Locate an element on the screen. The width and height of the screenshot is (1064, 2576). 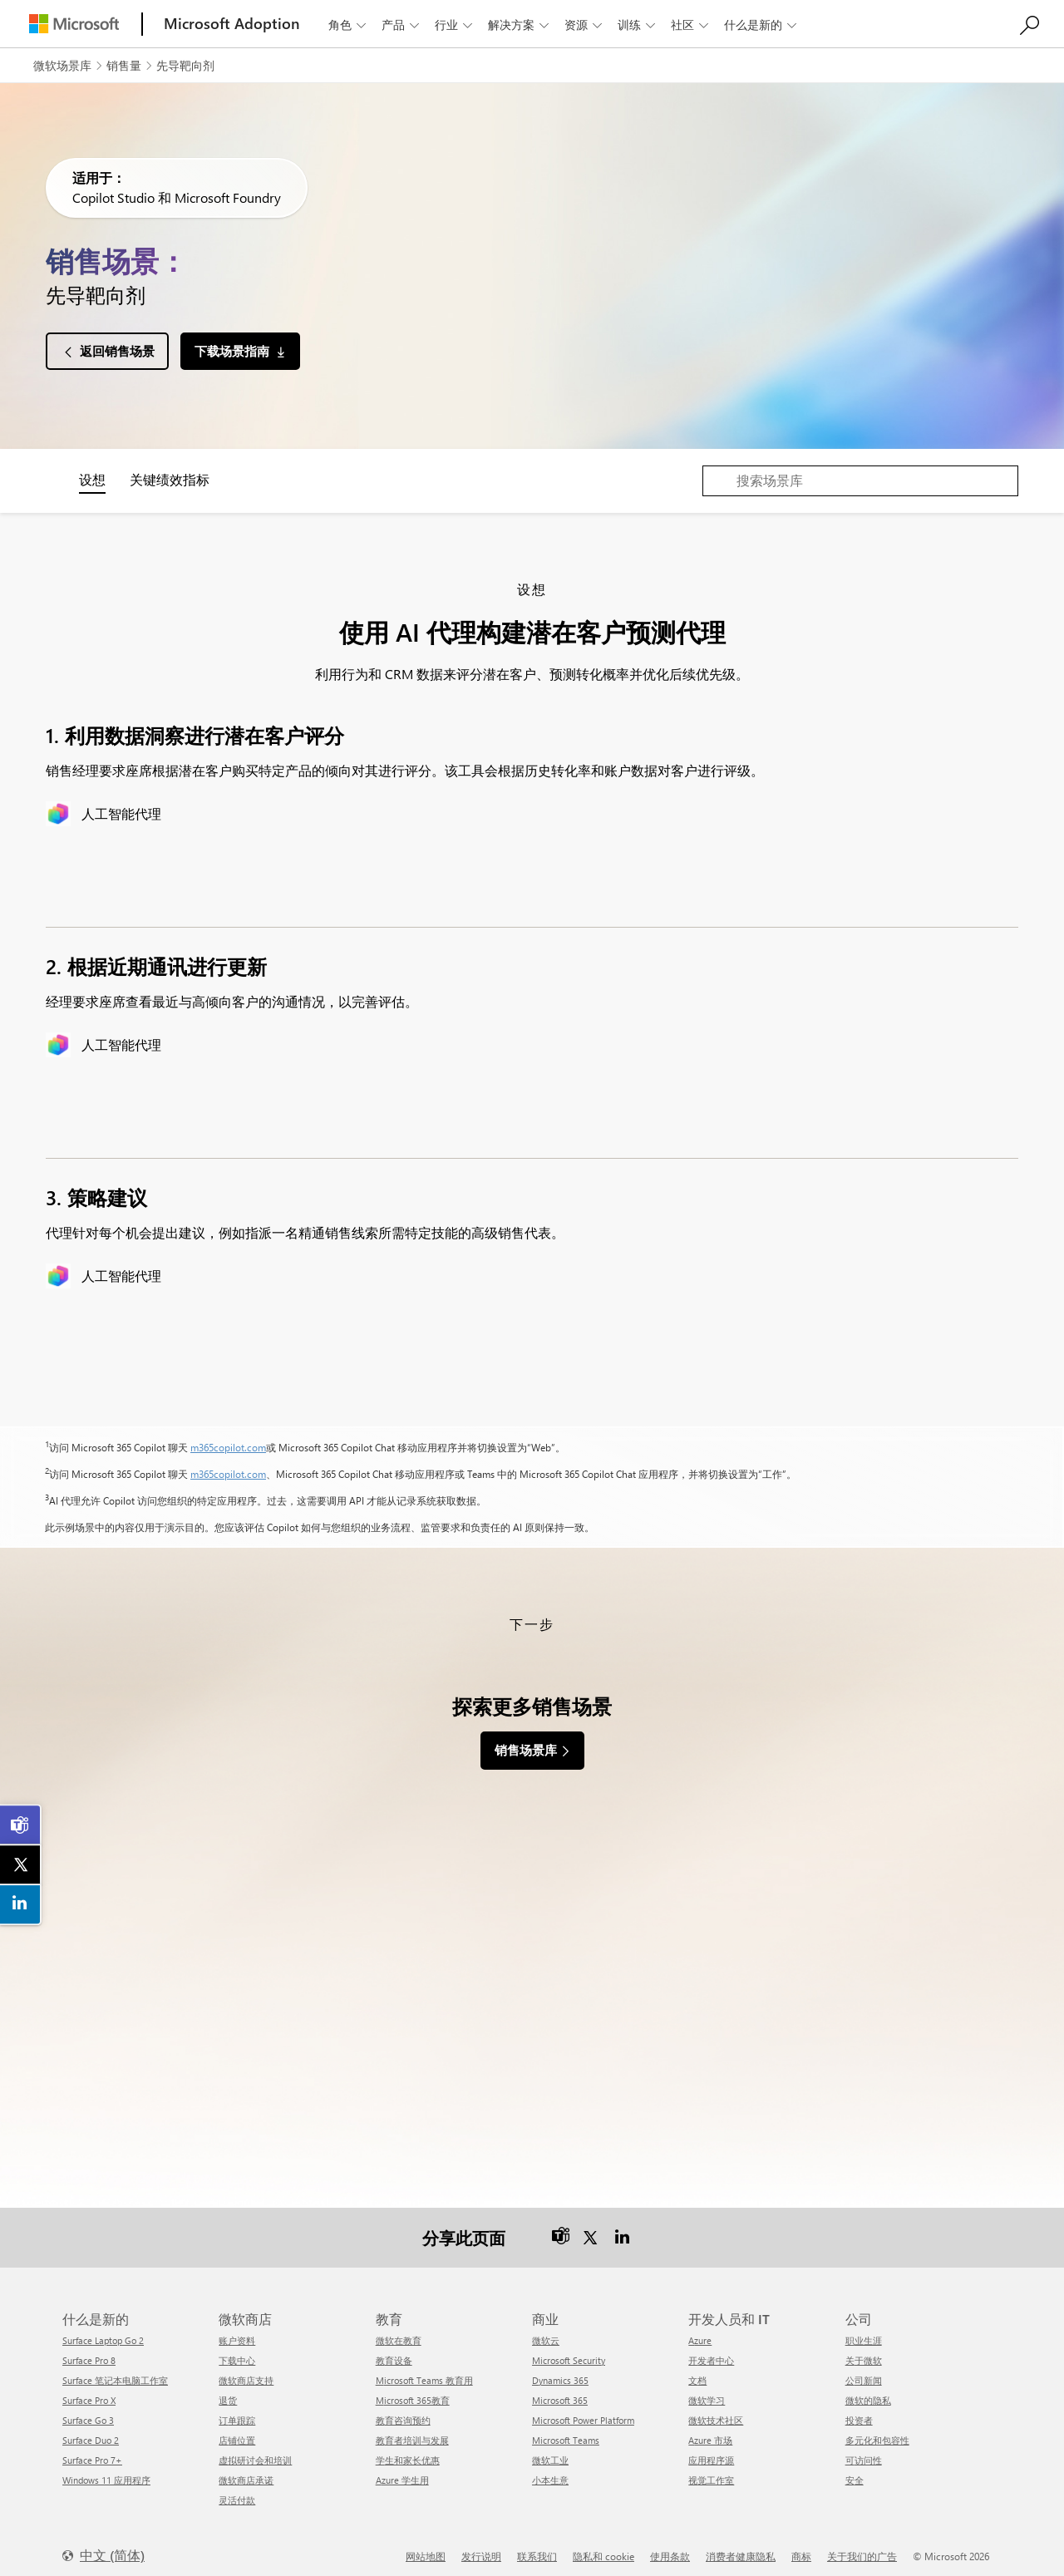
微软工业 is located at coordinates (550, 2450).